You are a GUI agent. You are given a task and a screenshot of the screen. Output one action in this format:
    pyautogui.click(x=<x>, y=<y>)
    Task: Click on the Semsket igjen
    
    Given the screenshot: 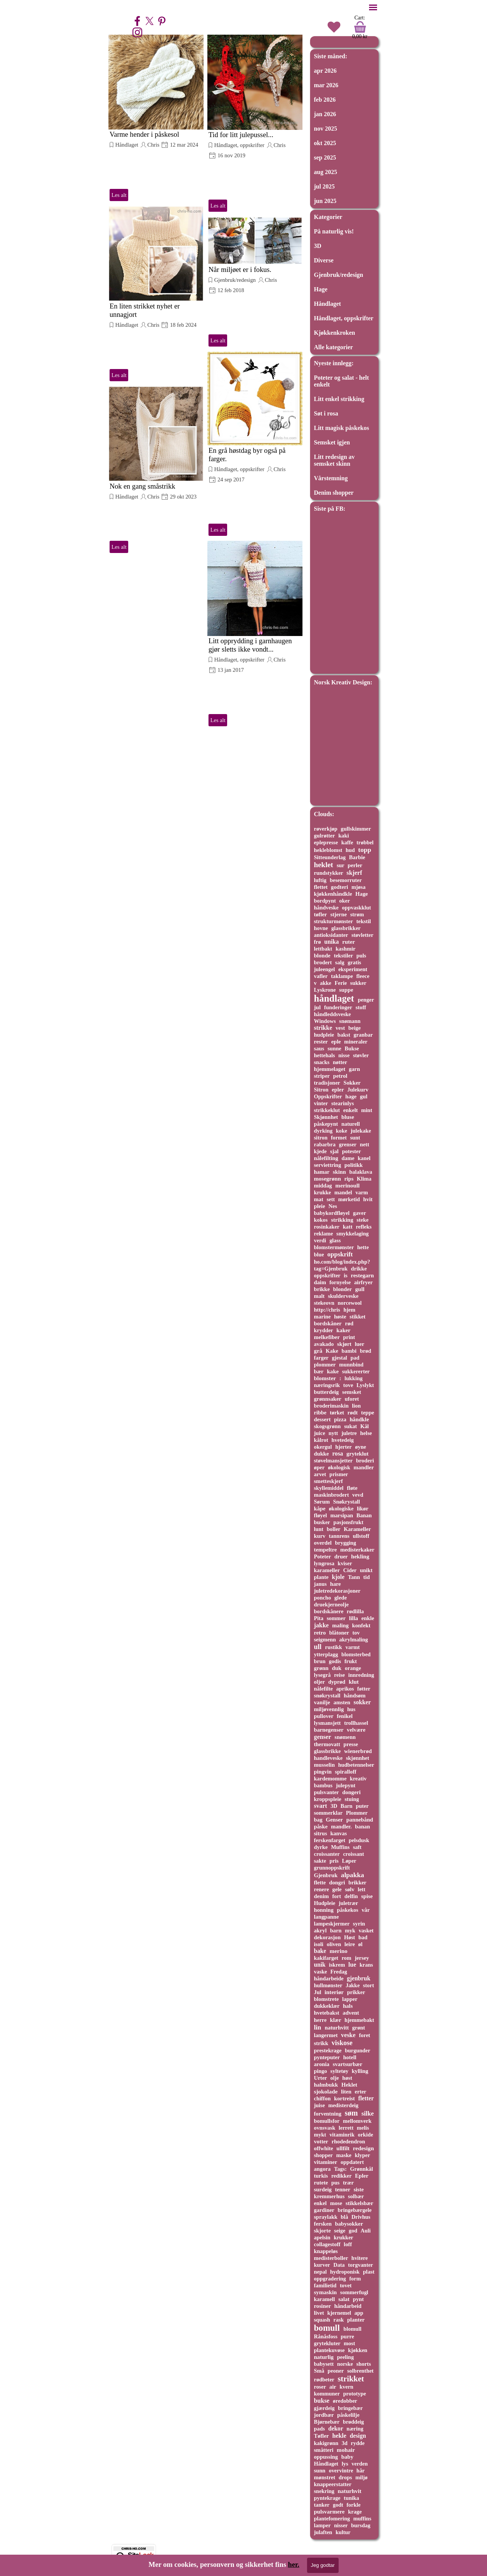 What is the action you would take?
    pyautogui.click(x=332, y=442)
    